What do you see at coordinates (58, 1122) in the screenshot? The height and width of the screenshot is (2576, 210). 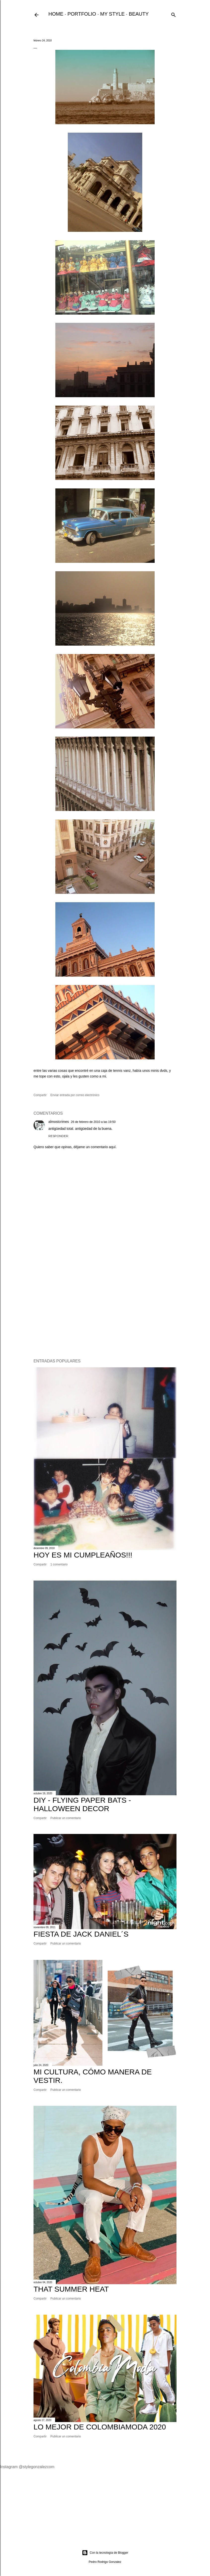 I see `almostcrimes` at bounding box center [58, 1122].